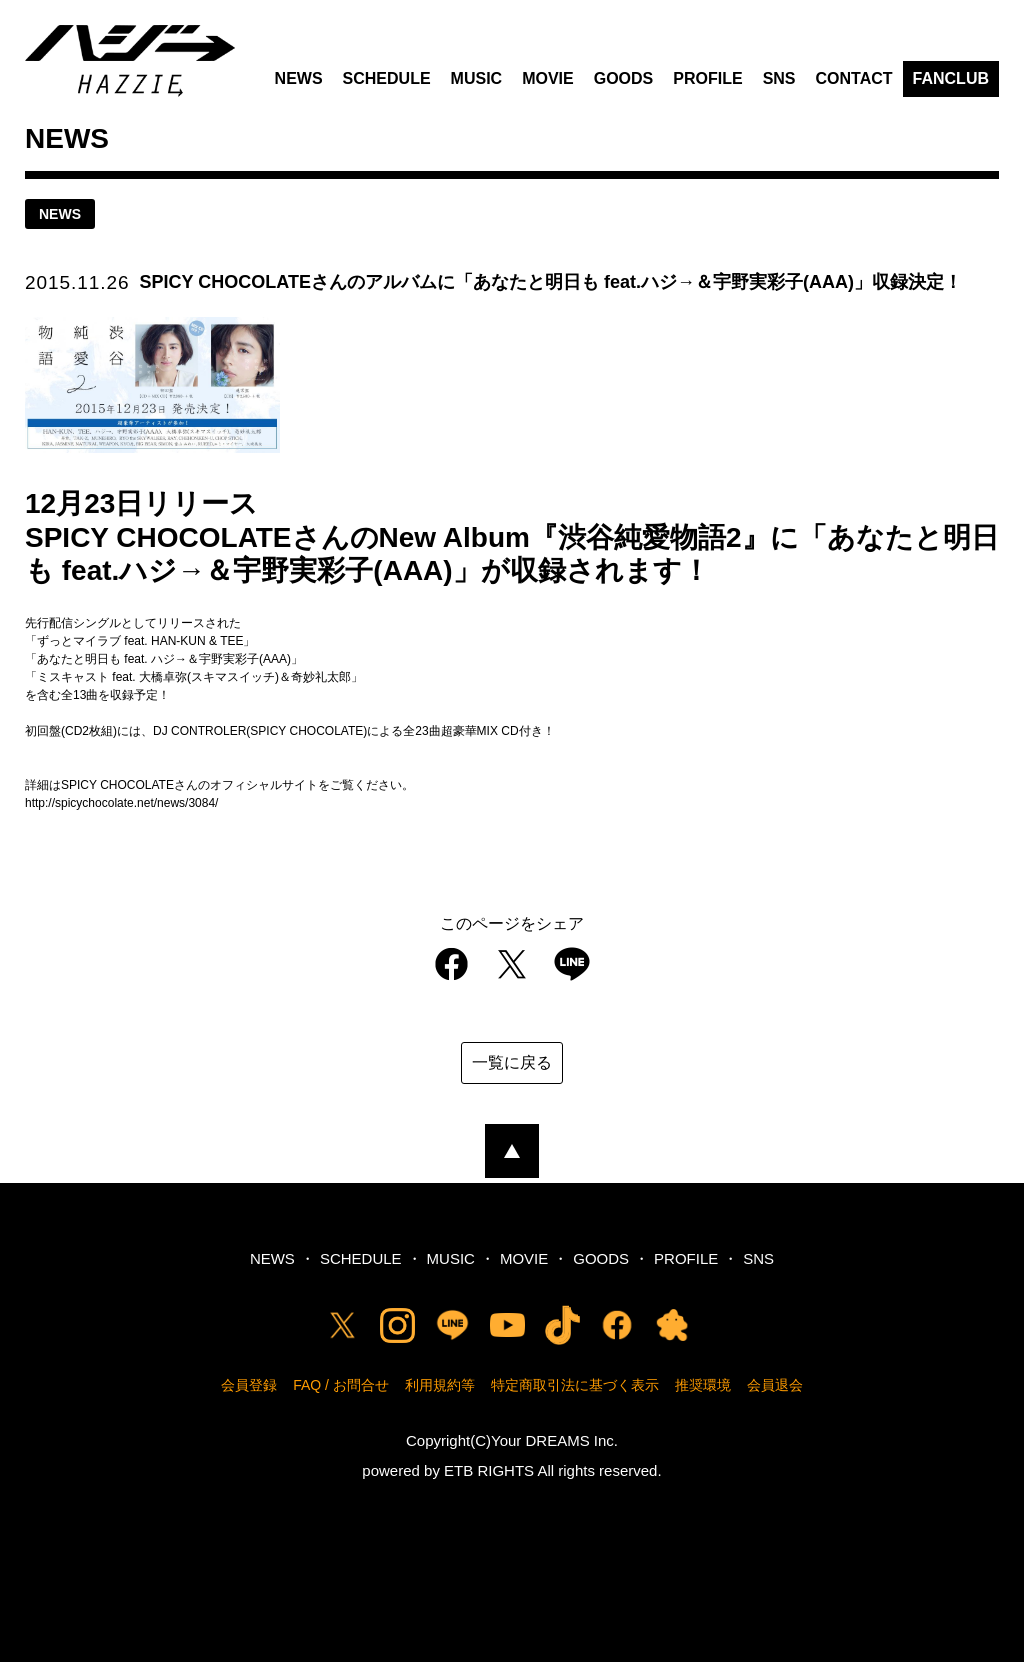 Image resolution: width=1024 pixels, height=1662 pixels. Describe the element at coordinates (440, 1385) in the screenshot. I see `利用規約等` at that location.